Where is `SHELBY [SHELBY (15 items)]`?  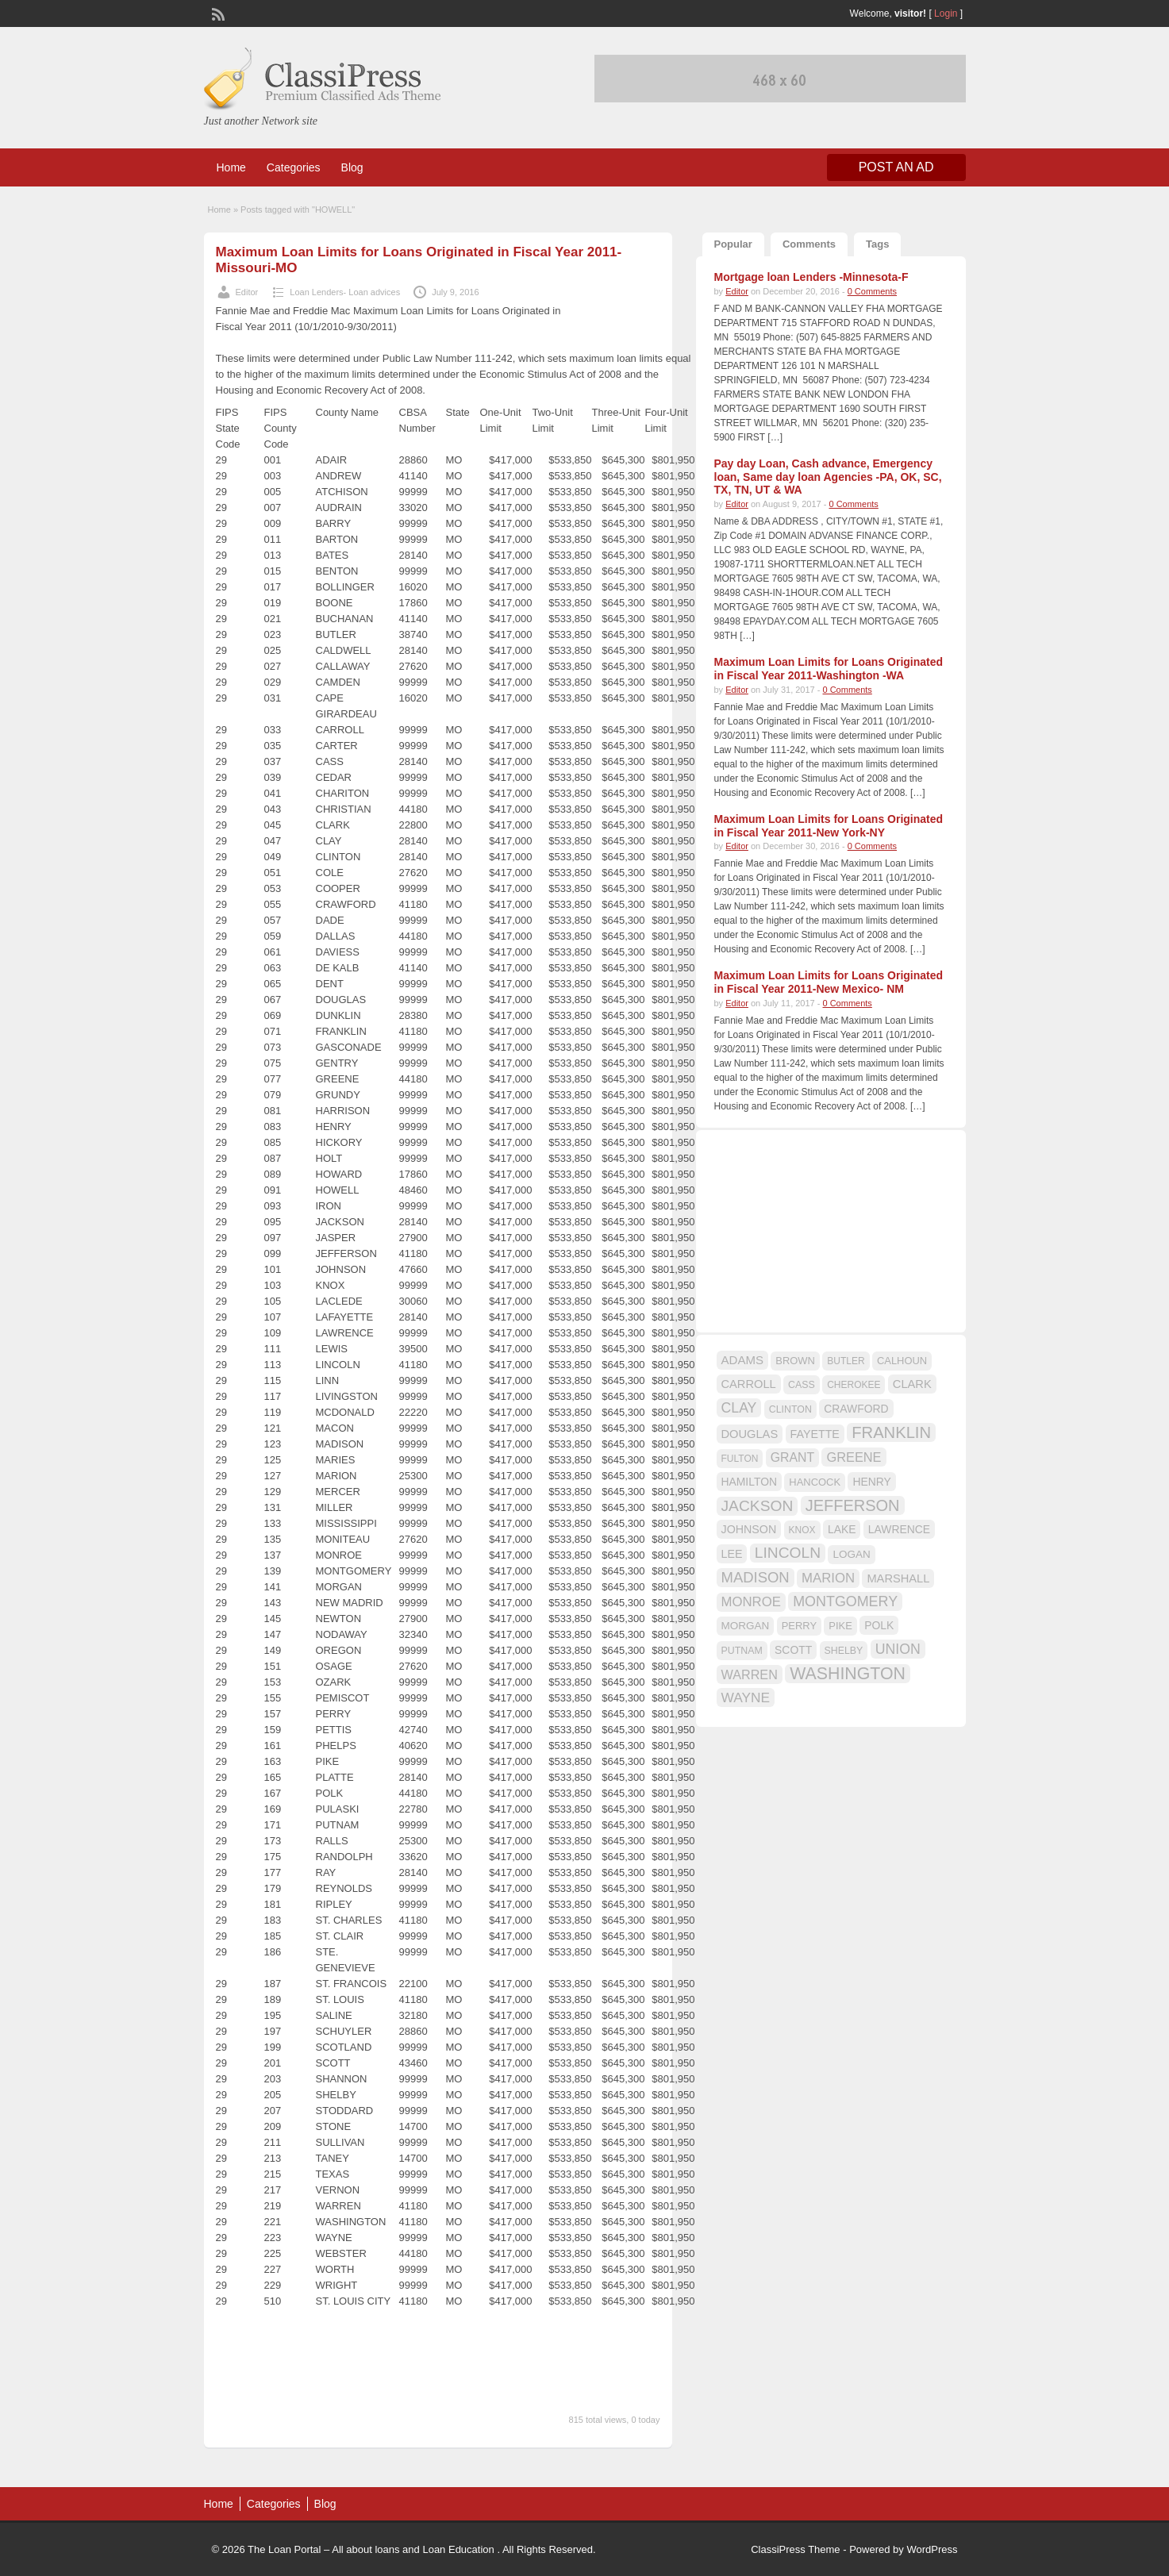 SHELBY [SHELBY (15 items)] is located at coordinates (844, 1650).